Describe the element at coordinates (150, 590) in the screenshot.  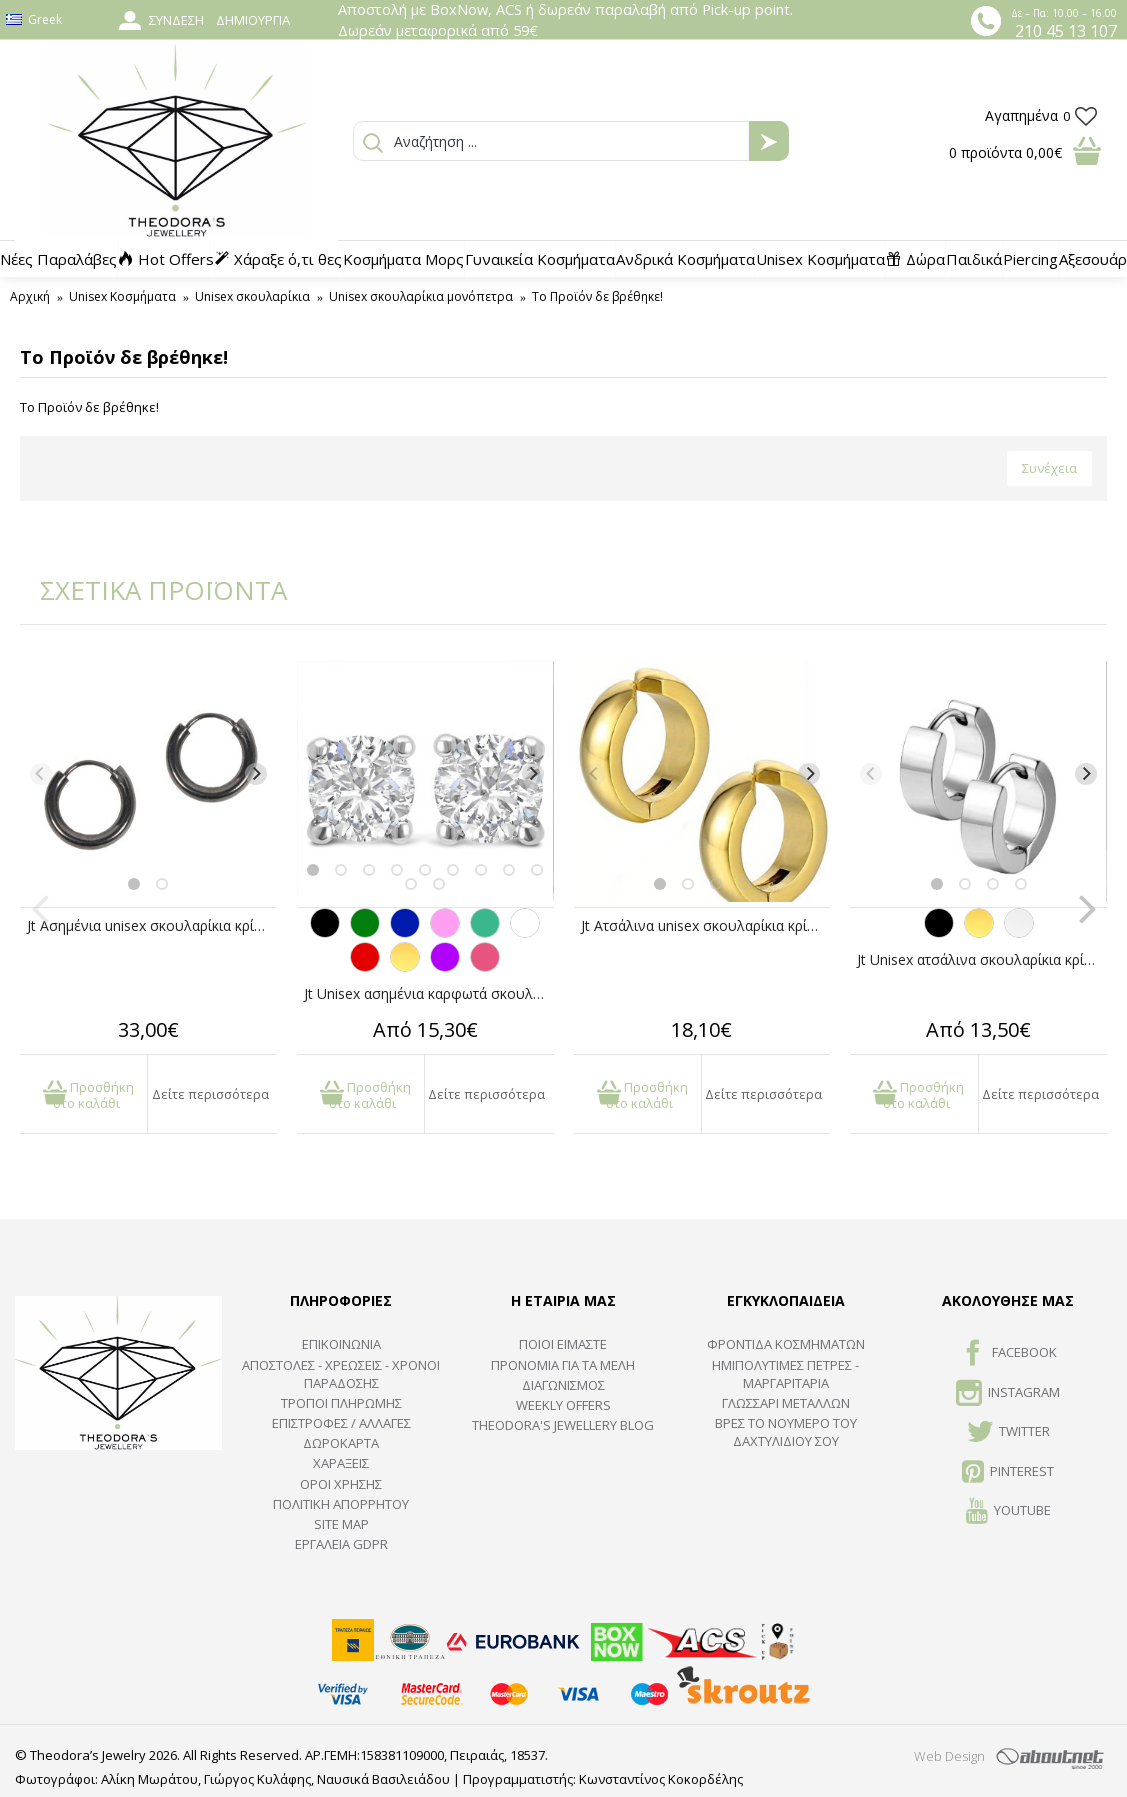
I see `ΣΧΕΤΙΚΑ ΠΡΟΪΟΝΤΑ` at that location.